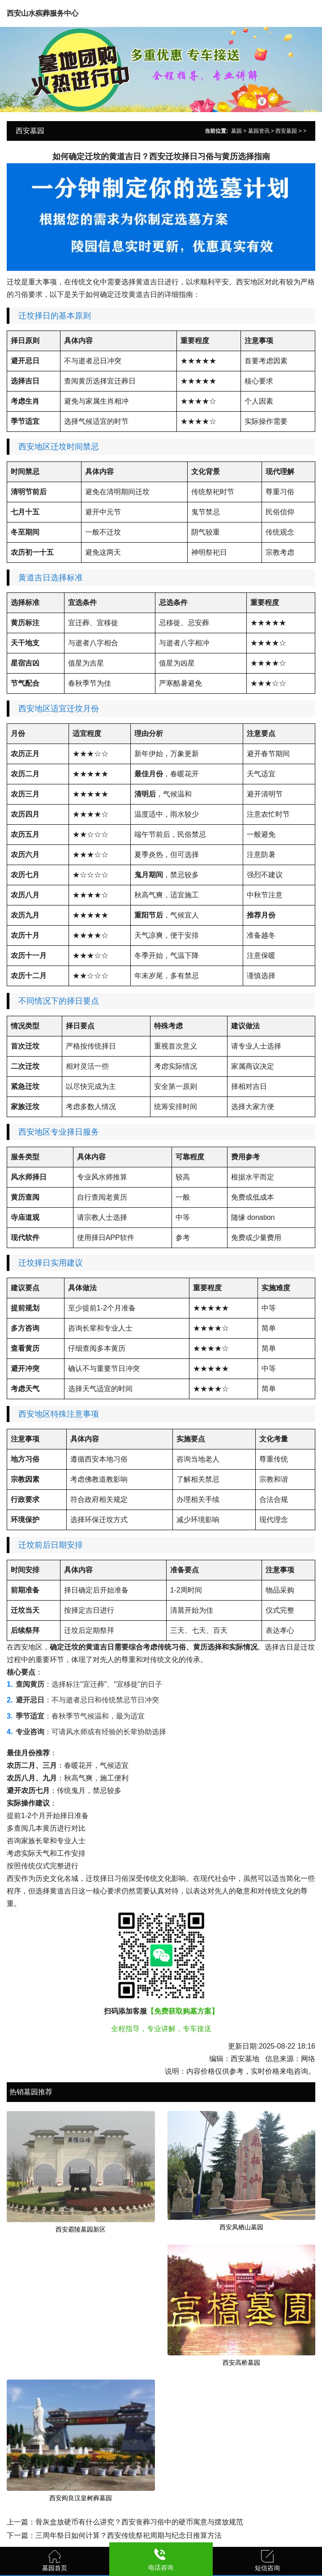  I want to click on 西安墓园, so click(286, 131).